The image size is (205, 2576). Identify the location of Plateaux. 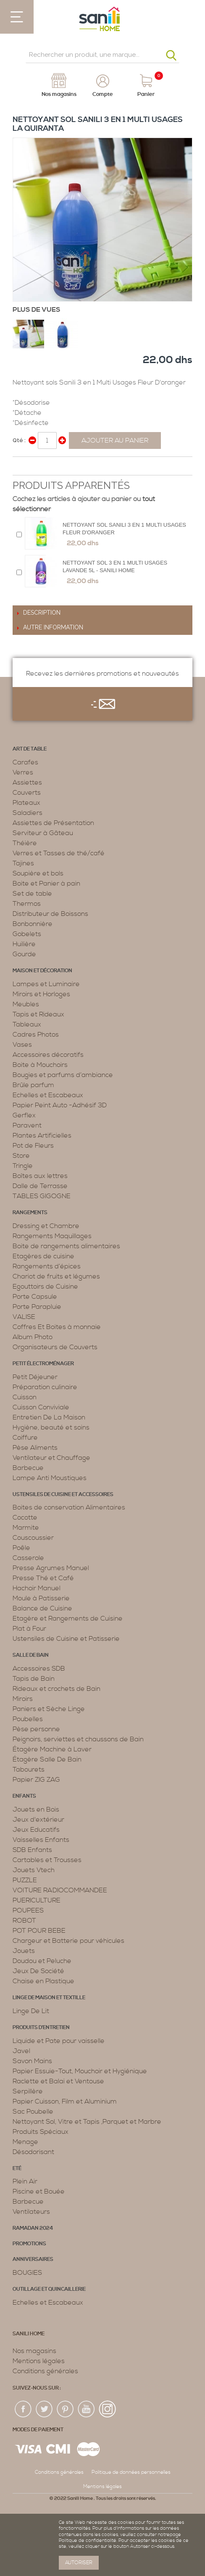
(26, 803).